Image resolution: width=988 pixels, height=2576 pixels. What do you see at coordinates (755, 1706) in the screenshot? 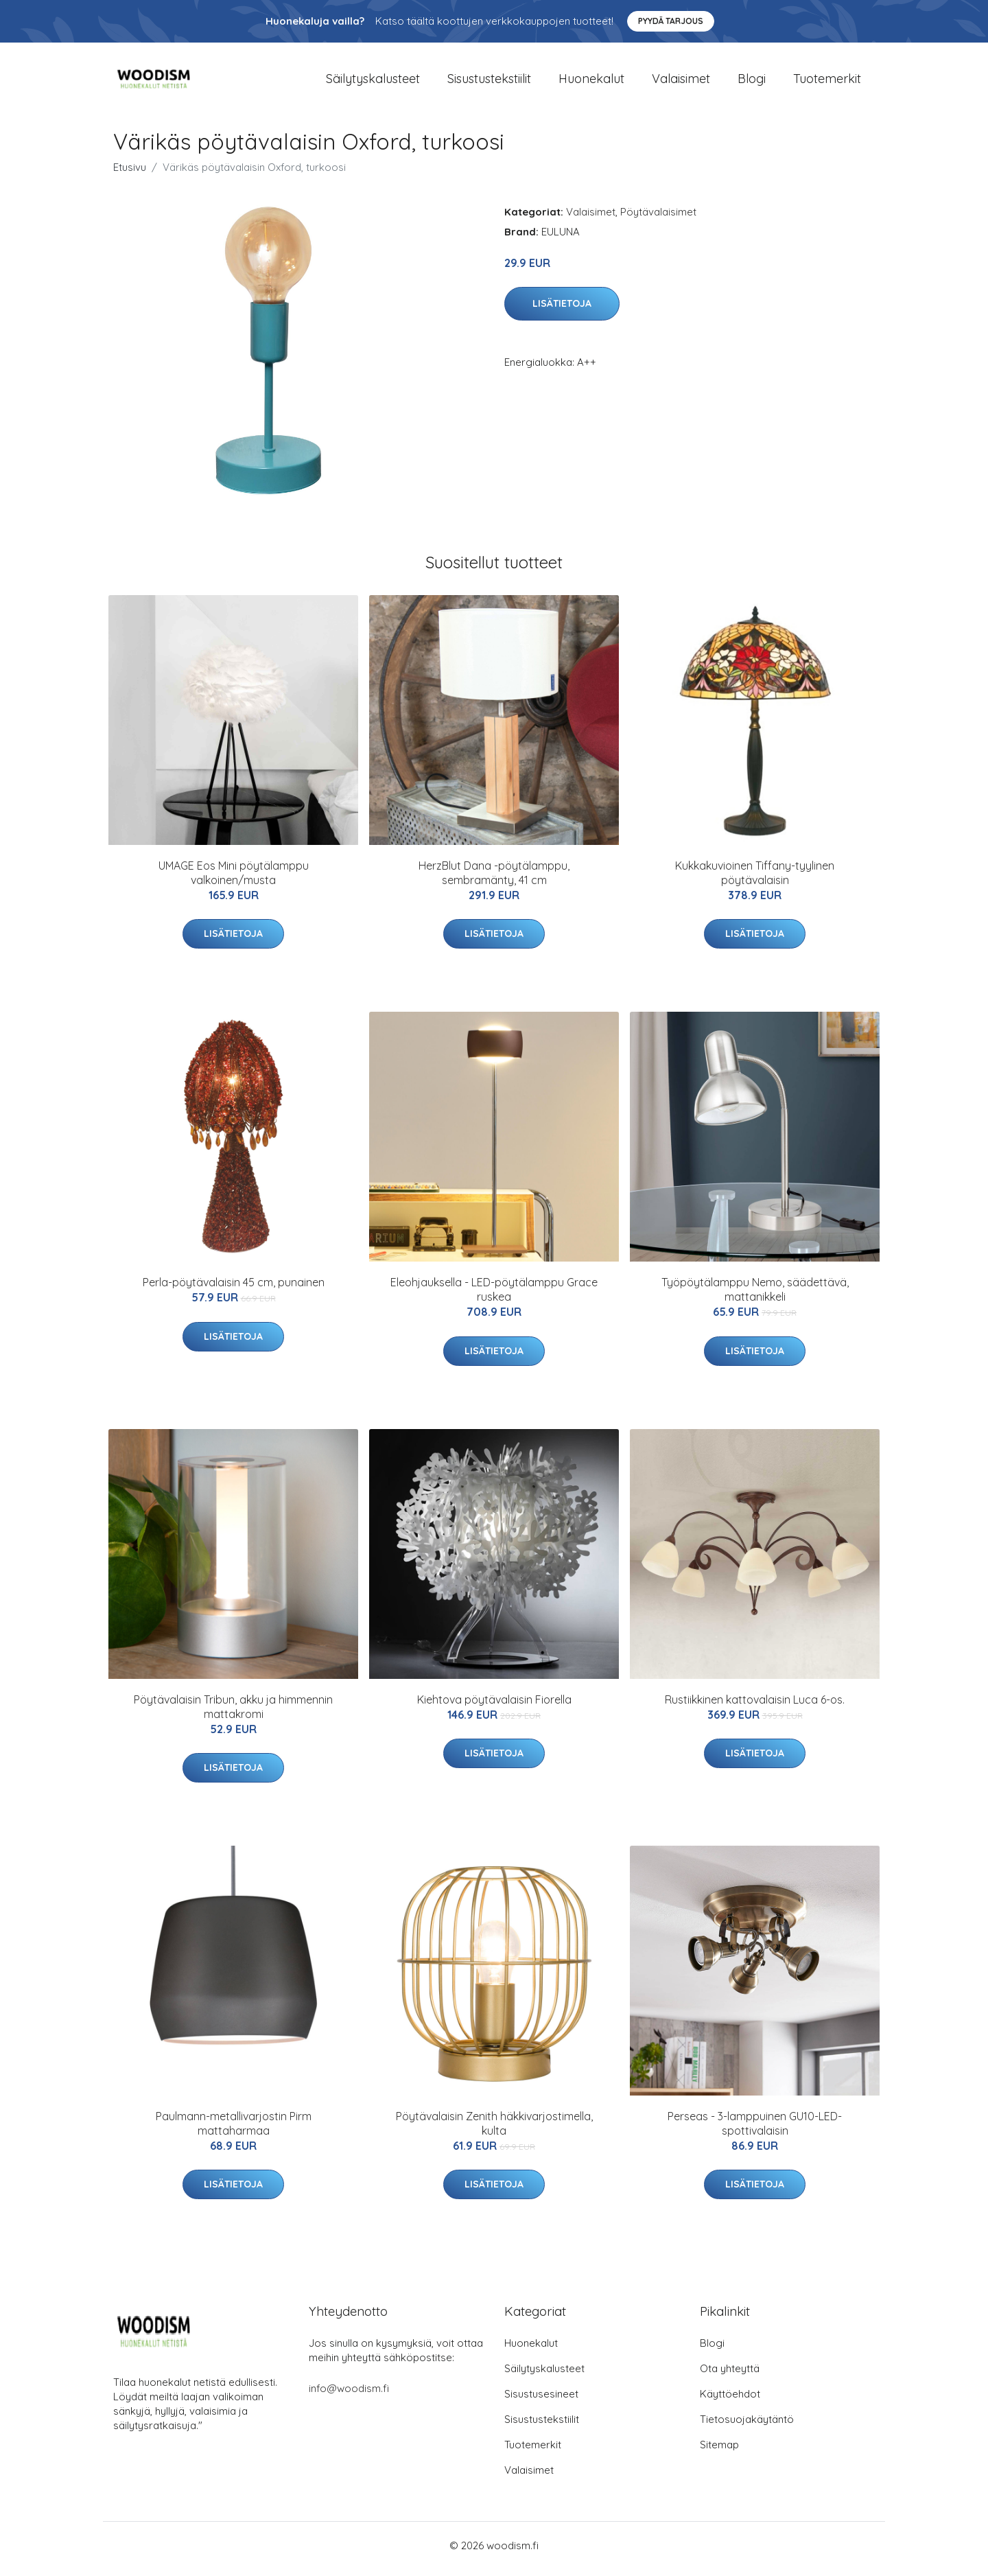
I see `Rustiikkinen kattovalaisin Luca 6-os.` at bounding box center [755, 1706].